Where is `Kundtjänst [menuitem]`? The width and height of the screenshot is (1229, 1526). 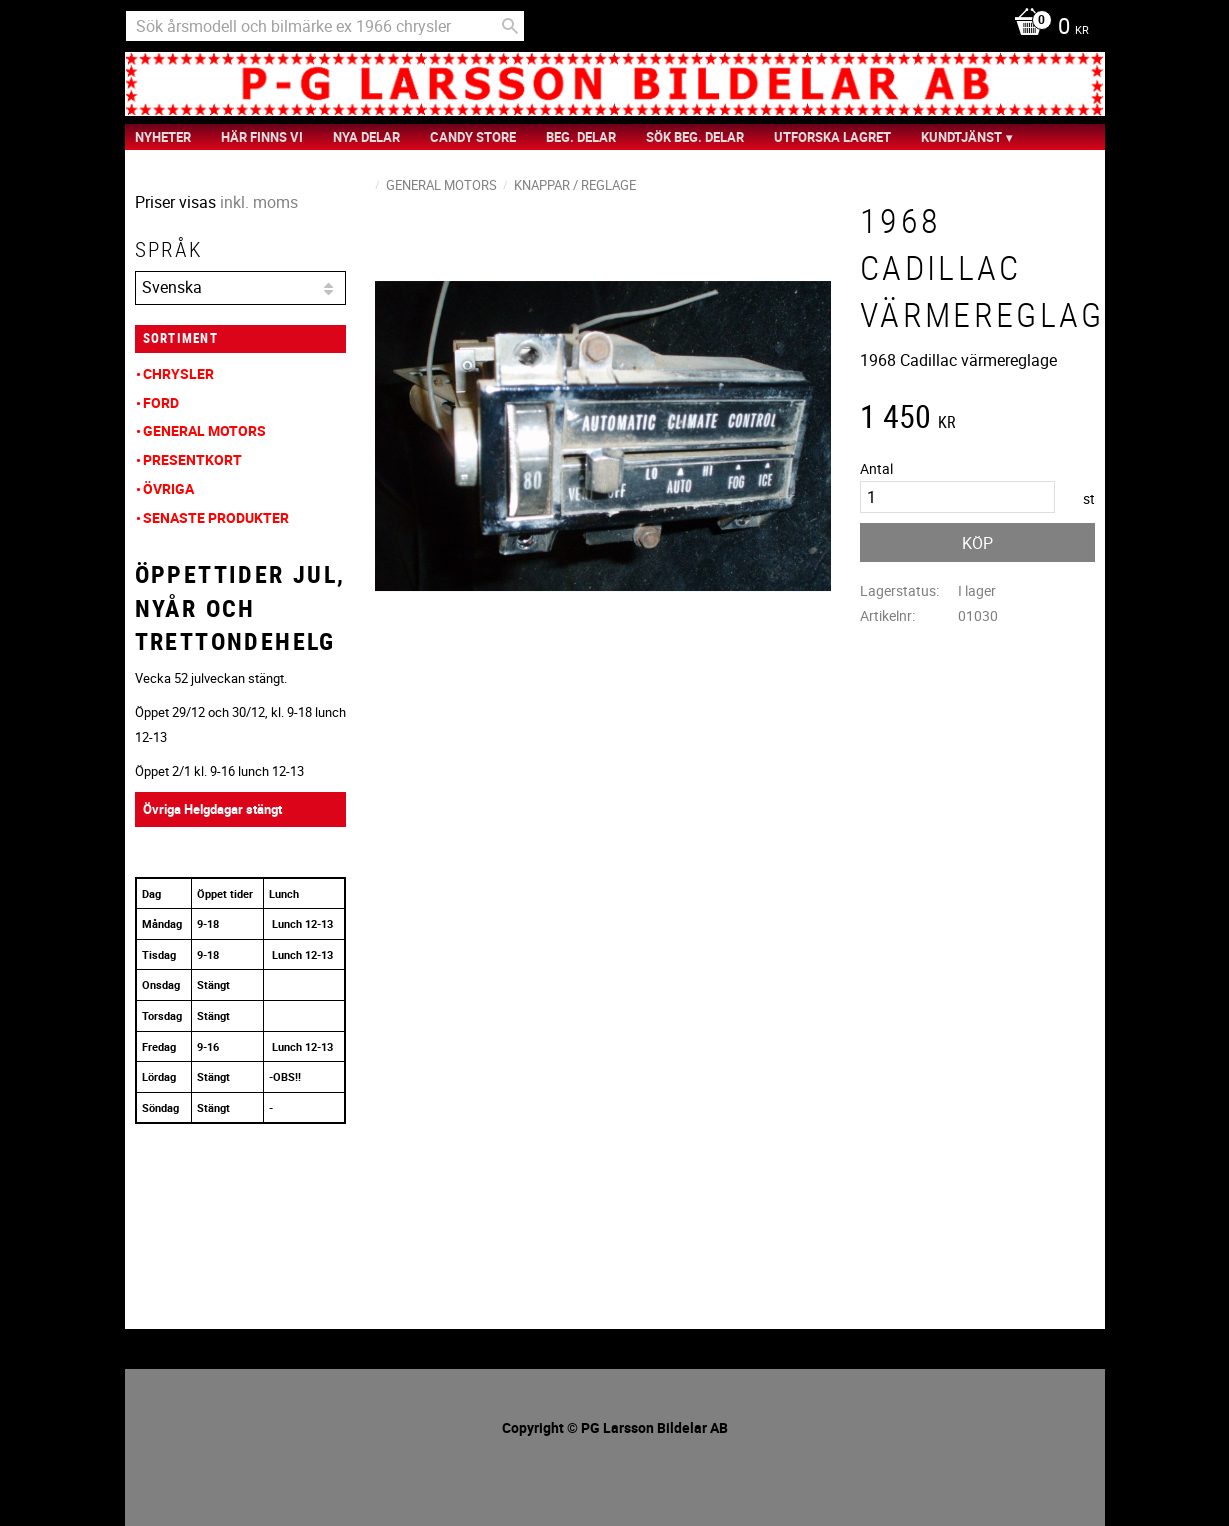
Kundtjänst [menuitem] is located at coordinates (961, 137).